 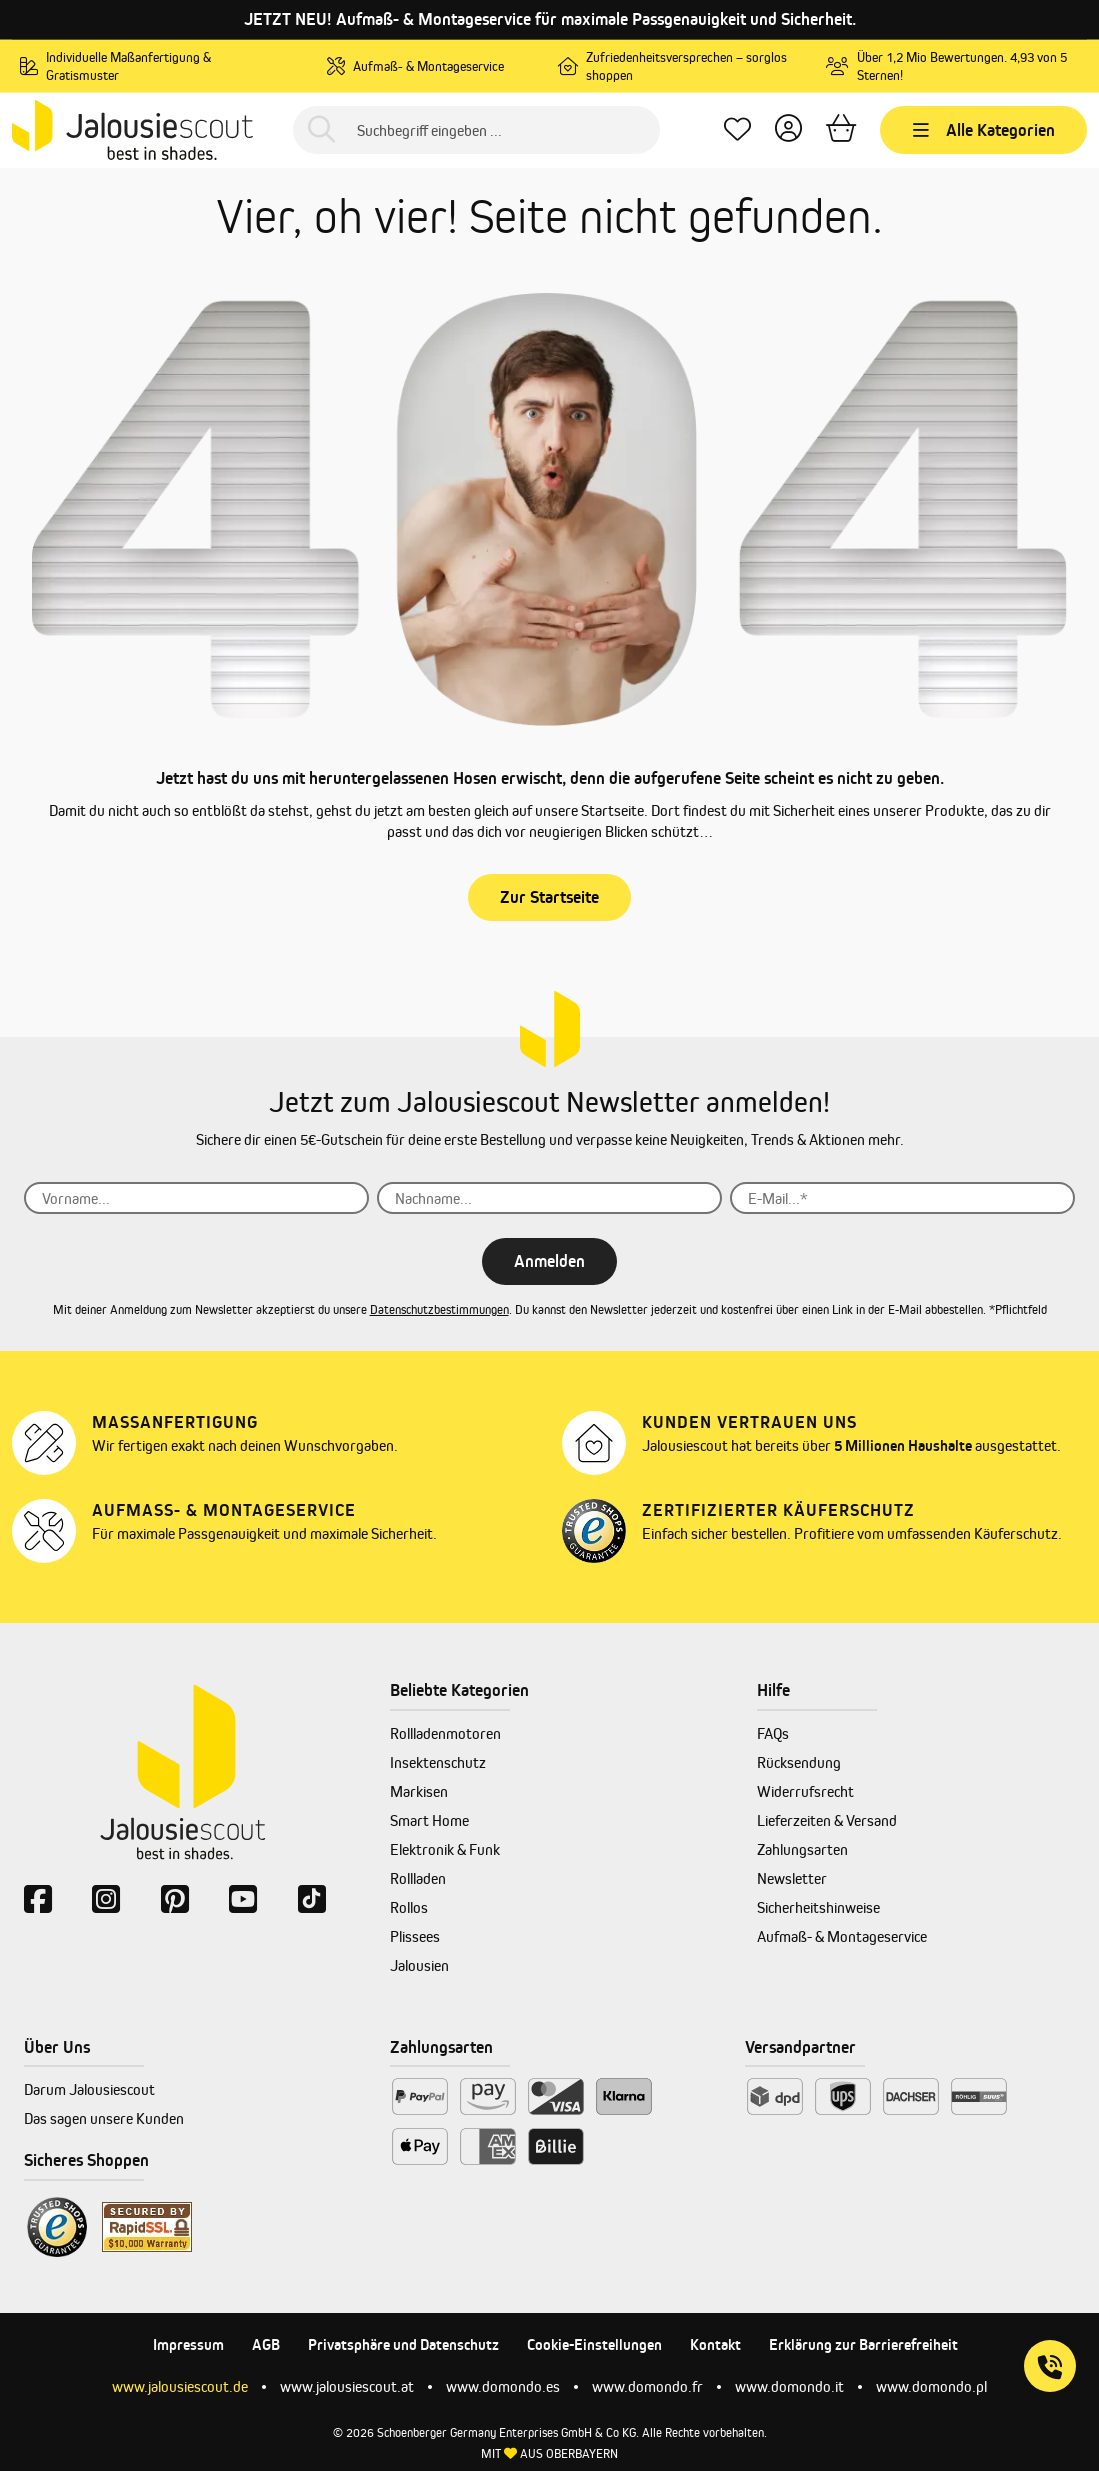 What do you see at coordinates (503, 2386) in the screenshot?
I see `www.domondo.es` at bounding box center [503, 2386].